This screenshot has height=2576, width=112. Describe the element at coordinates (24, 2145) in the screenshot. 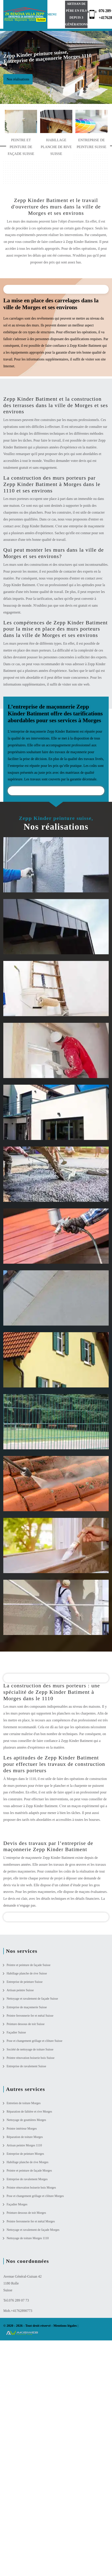

I see `Artisan peintre Morges 1110` at that location.